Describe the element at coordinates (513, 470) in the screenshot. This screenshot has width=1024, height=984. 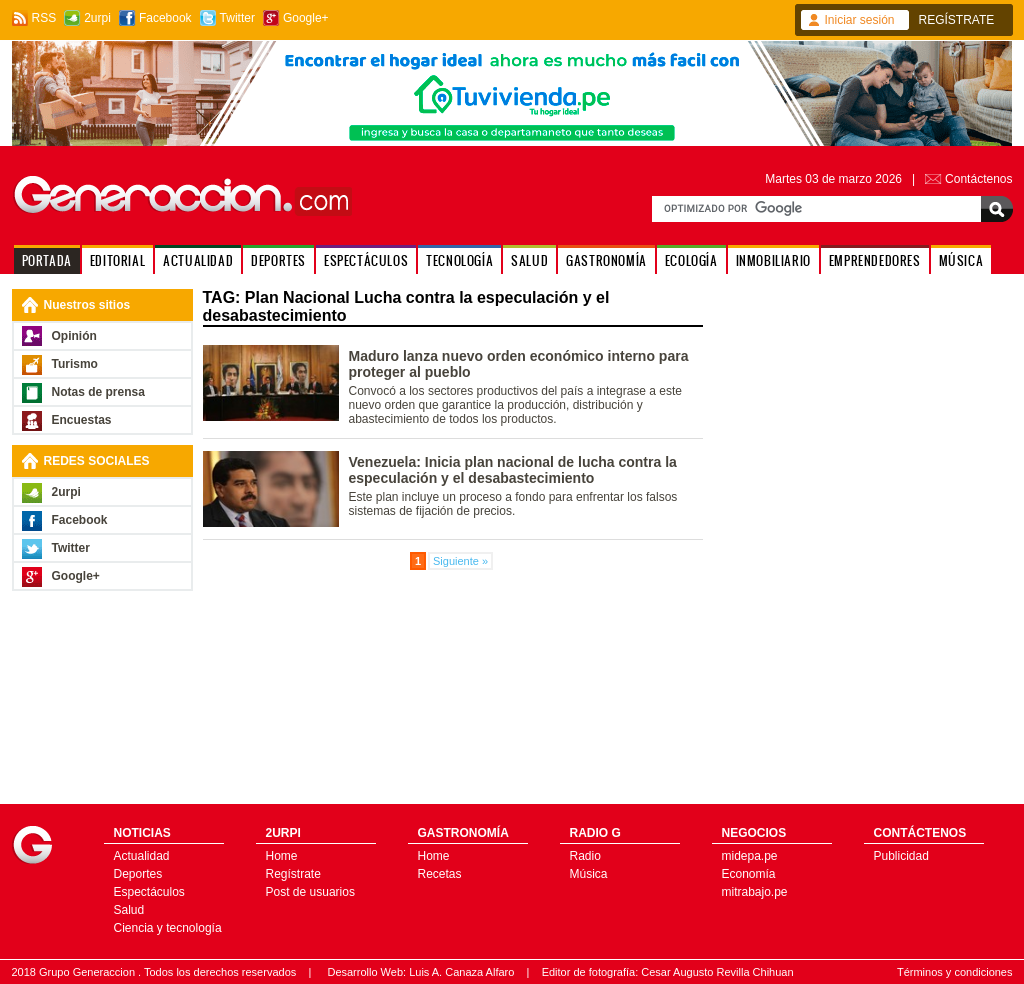
I see `Venezuela: Inicia plan nacional de lucha contra la especulación y el desabastecimiento` at that location.